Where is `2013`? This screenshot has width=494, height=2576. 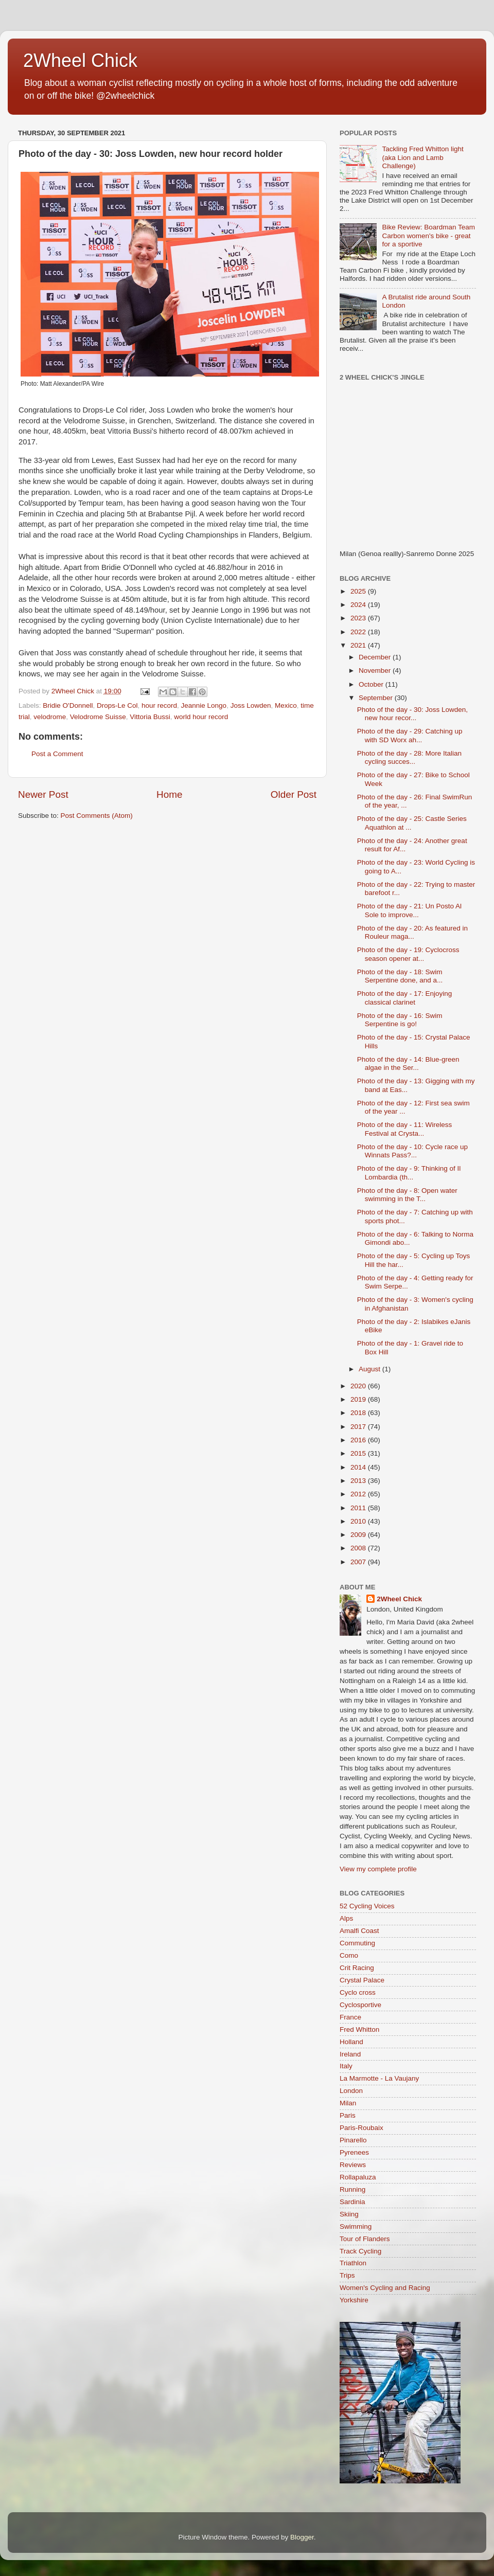
2013 is located at coordinates (359, 1480).